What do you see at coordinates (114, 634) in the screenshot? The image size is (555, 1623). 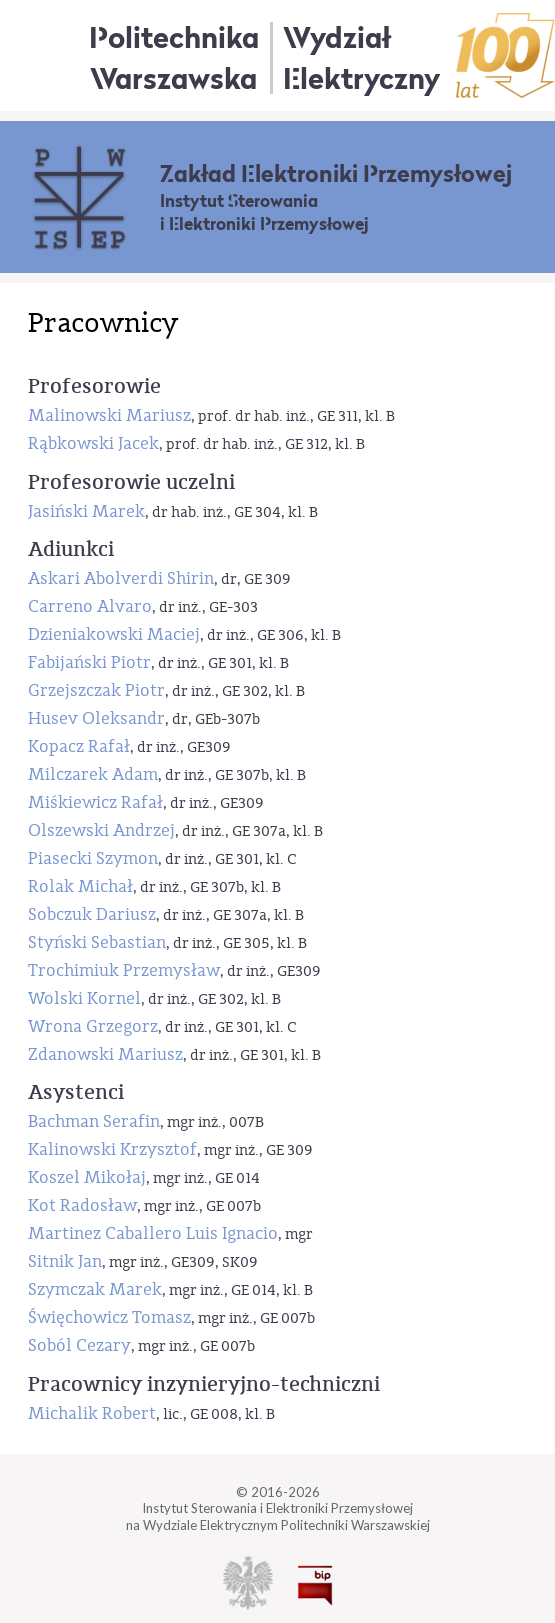 I see `Dzieniakowski Maciej` at bounding box center [114, 634].